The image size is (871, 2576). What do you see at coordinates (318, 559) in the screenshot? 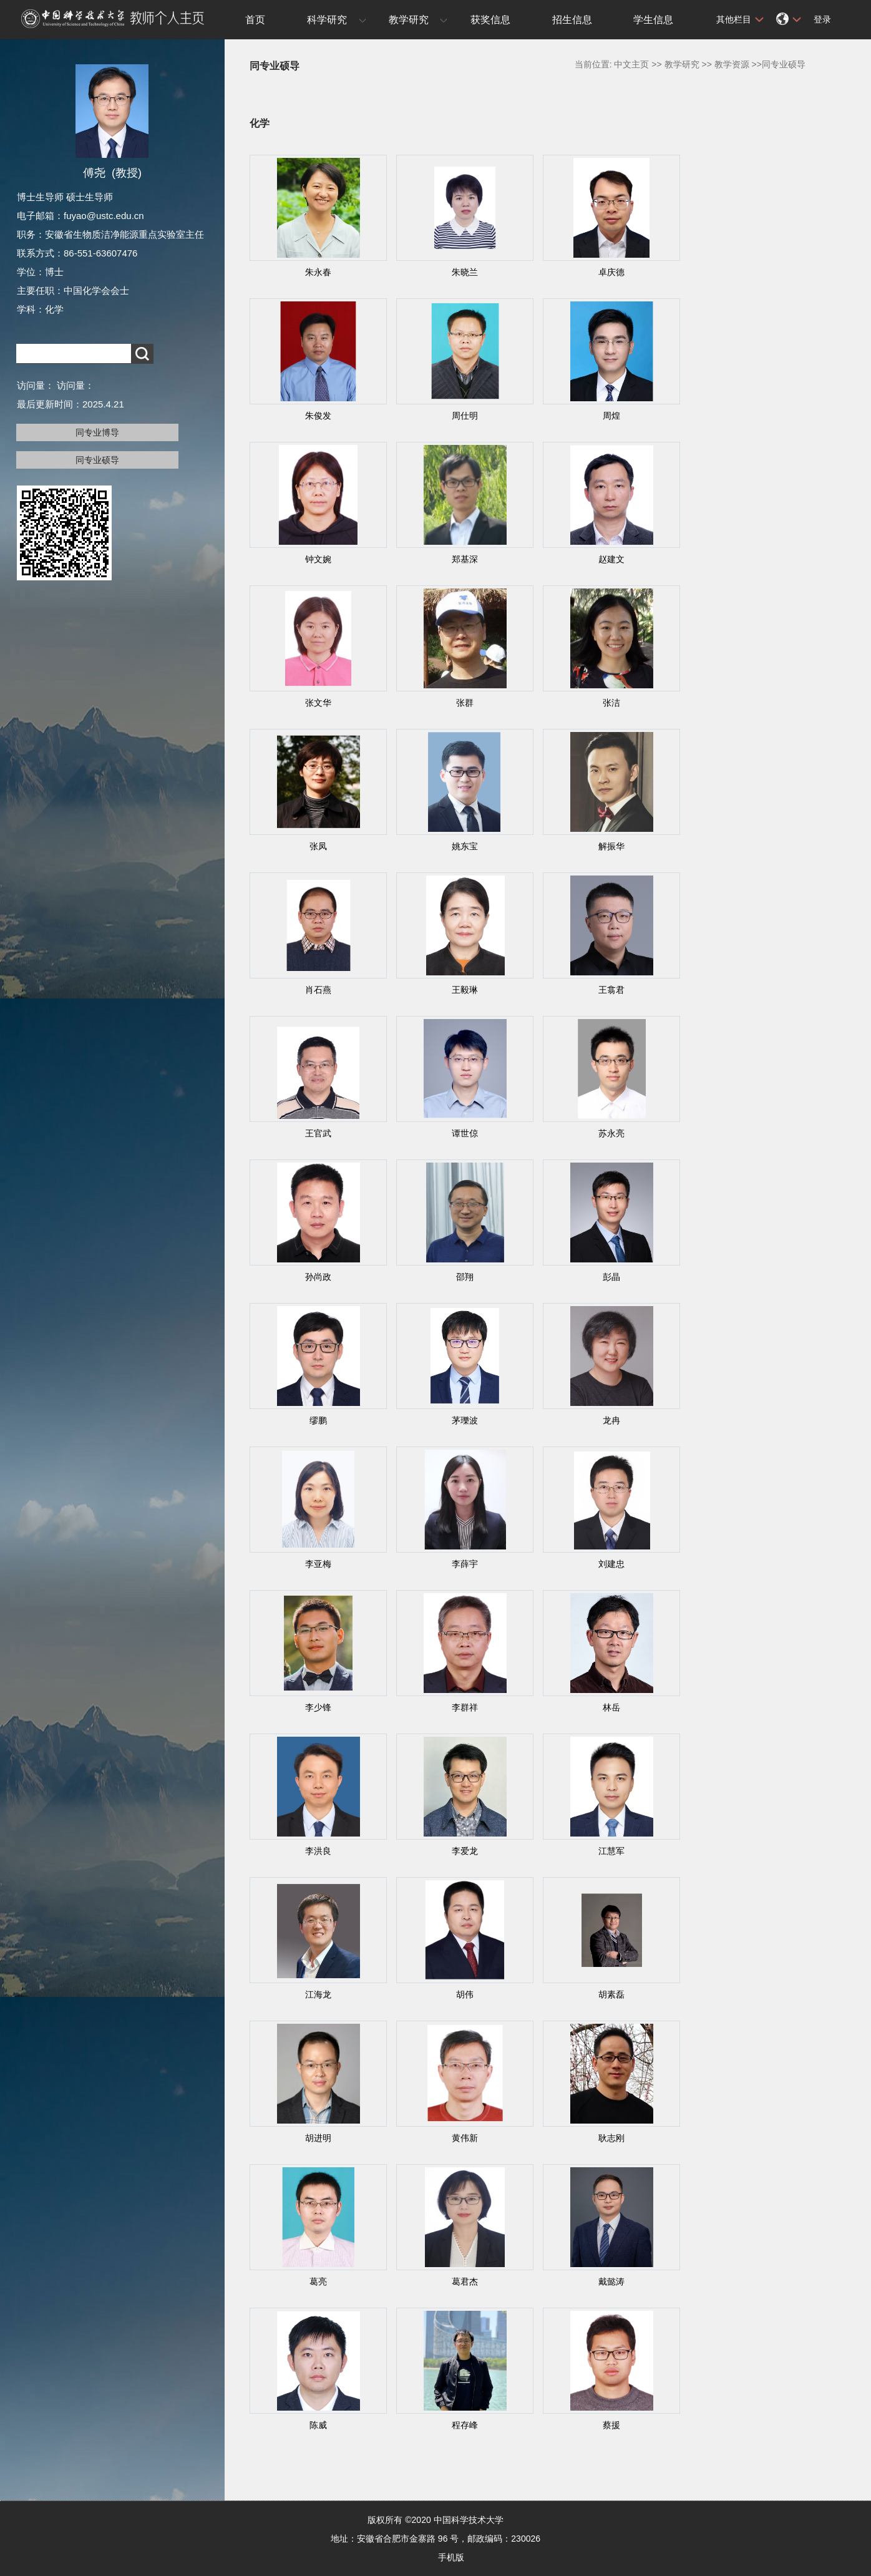
I see `钟文婉` at bounding box center [318, 559].